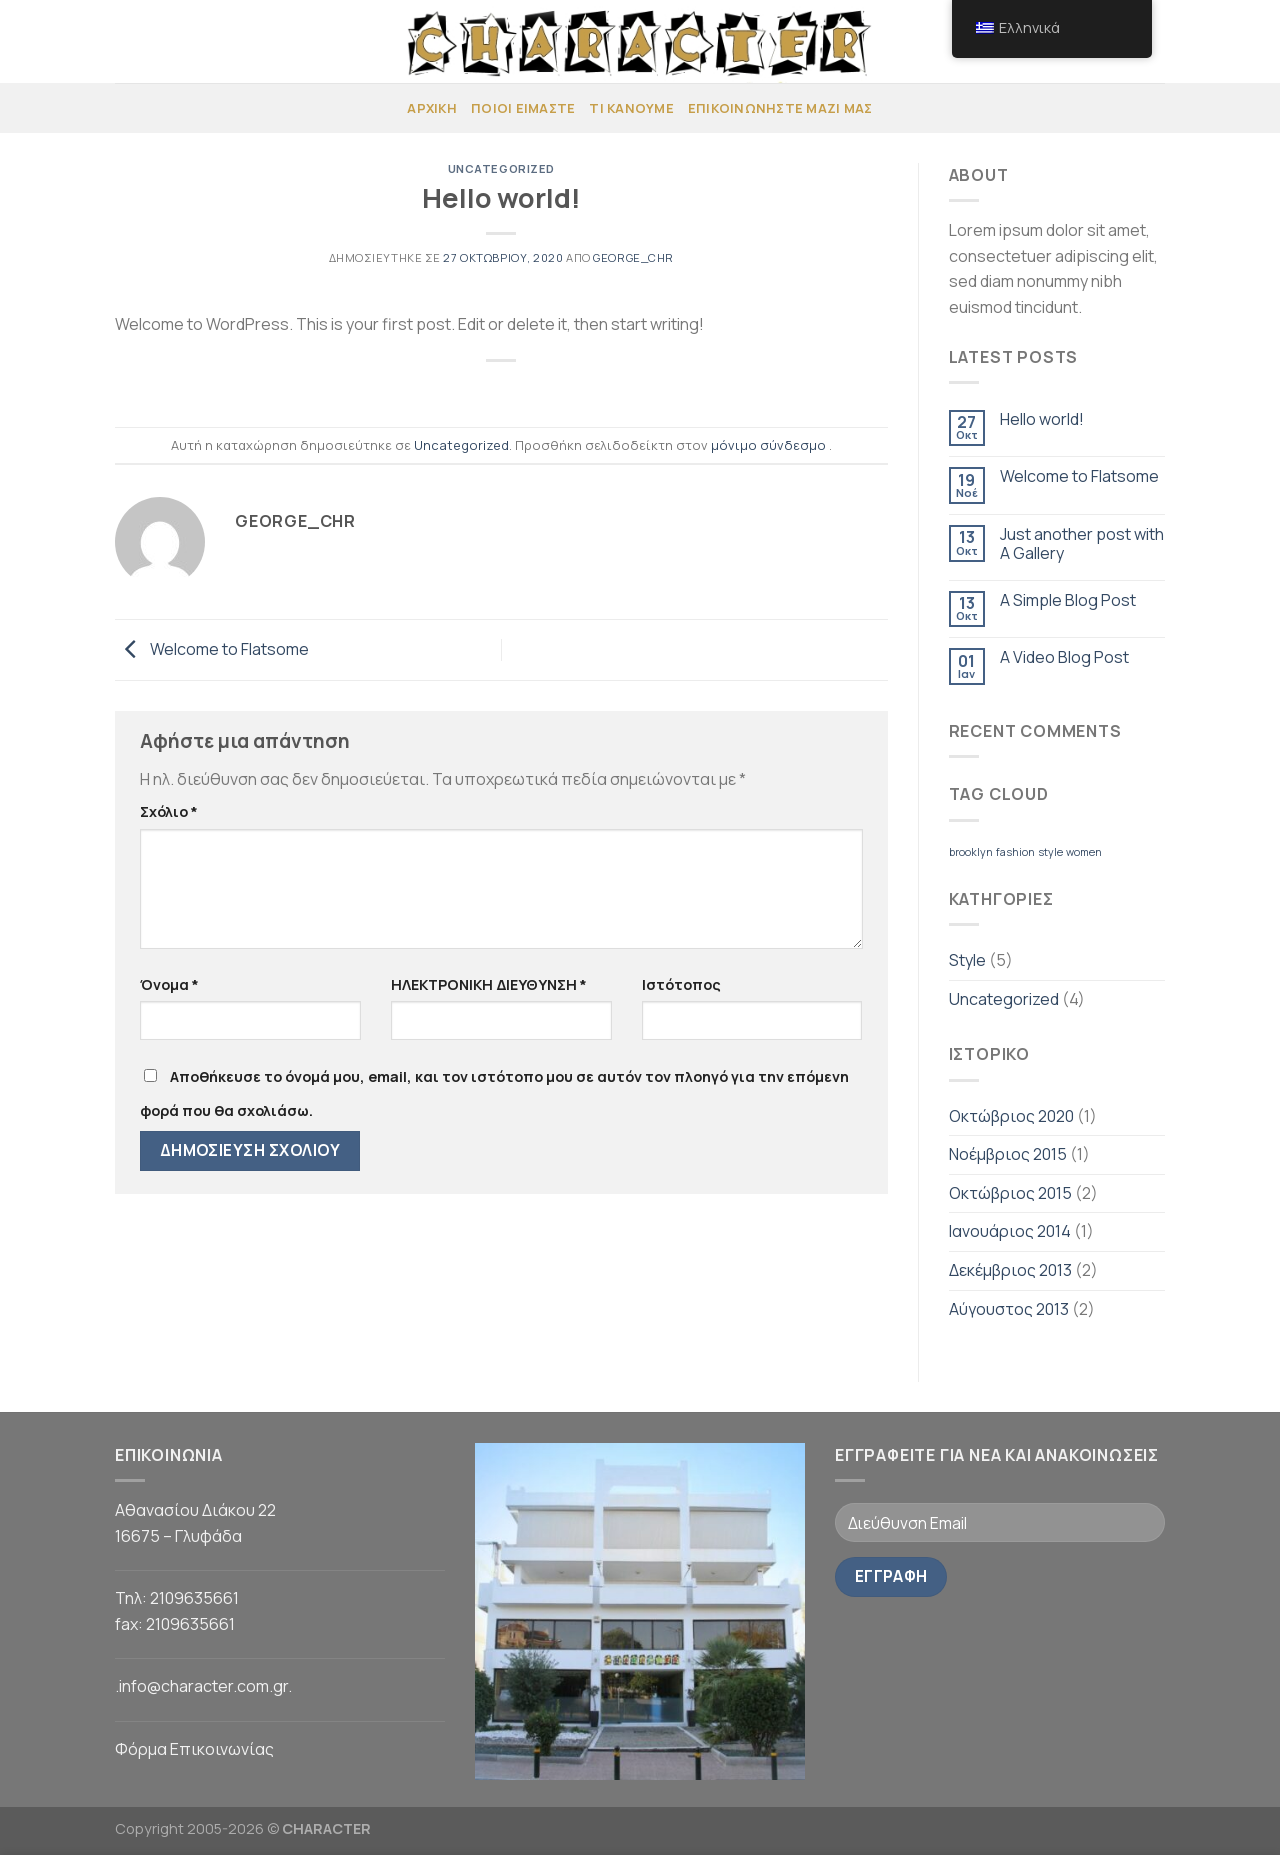 The image size is (1280, 1855). I want to click on george_chr, so click(633, 257).